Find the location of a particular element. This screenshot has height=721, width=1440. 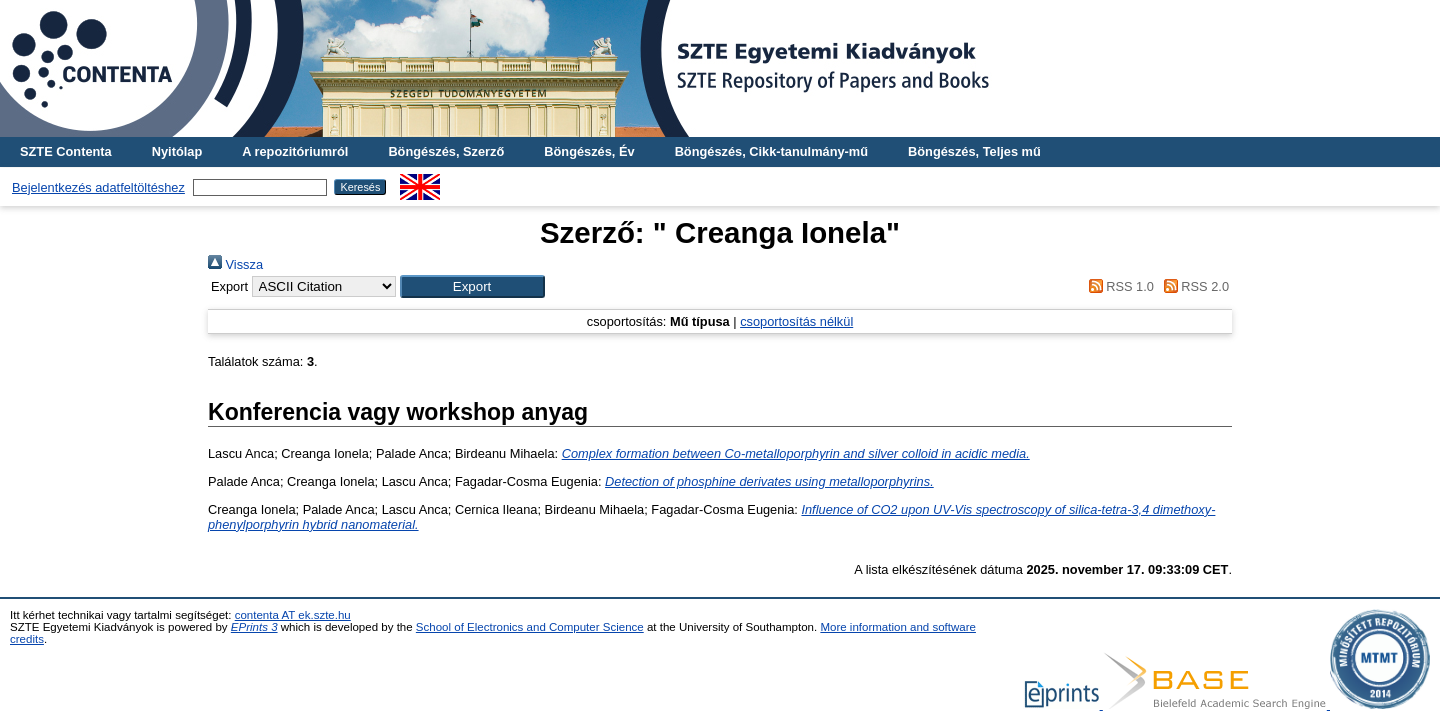

Böngészés, Év is located at coordinates (589, 151).